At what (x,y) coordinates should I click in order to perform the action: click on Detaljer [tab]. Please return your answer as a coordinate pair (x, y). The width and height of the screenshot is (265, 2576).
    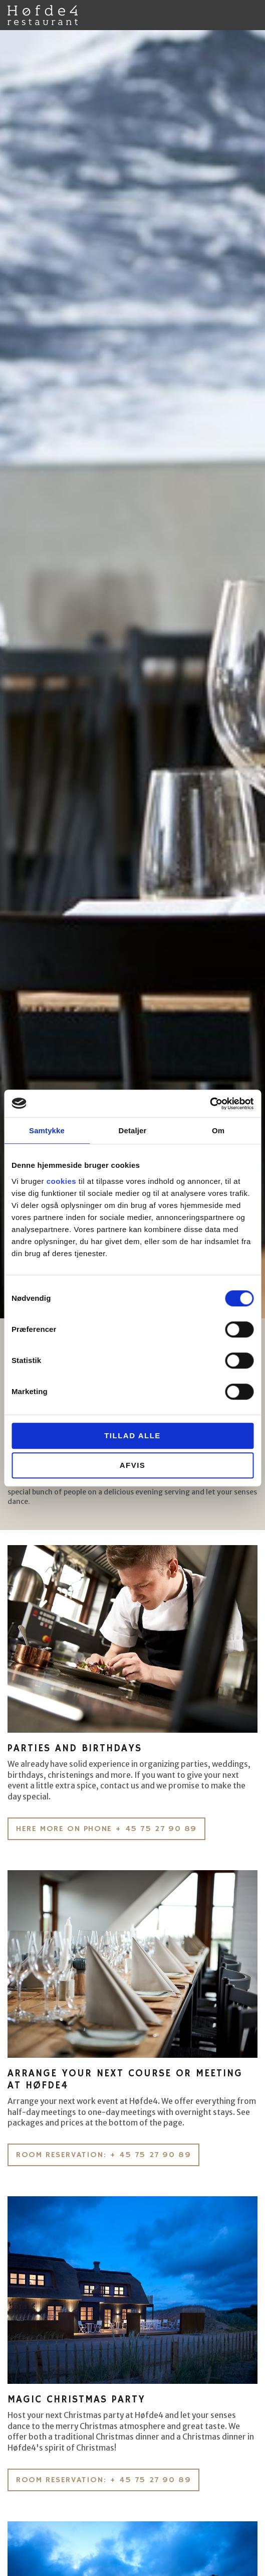
    Looking at the image, I should click on (133, 1130).